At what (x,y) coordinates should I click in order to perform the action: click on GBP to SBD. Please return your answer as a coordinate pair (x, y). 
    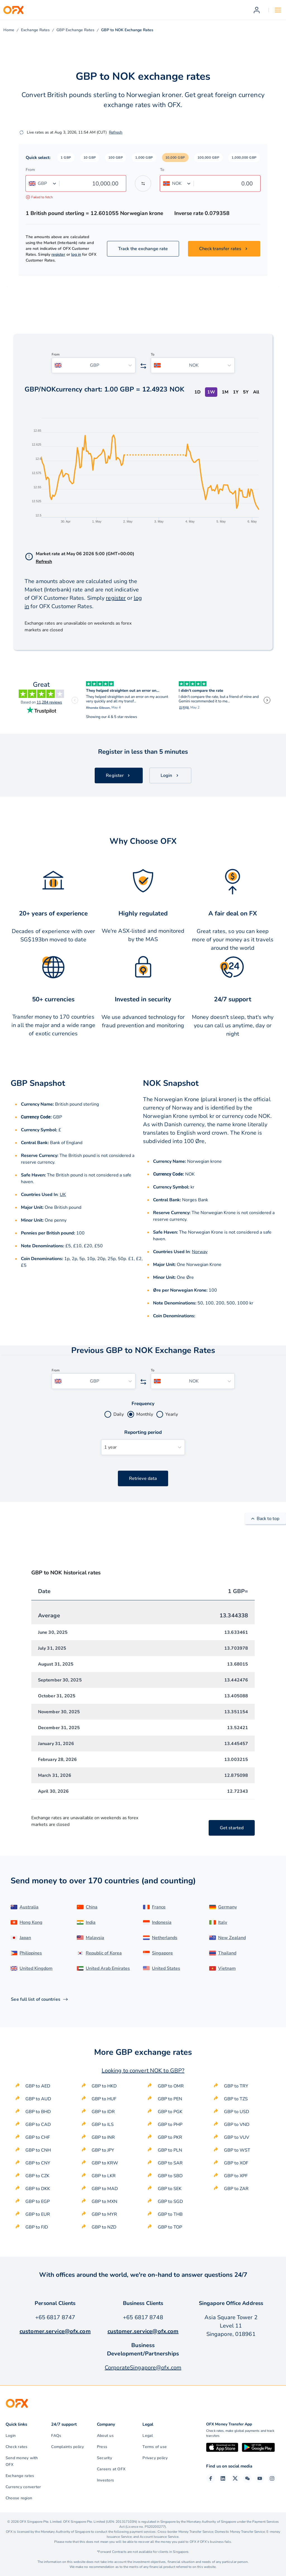
    Looking at the image, I should click on (170, 2176).